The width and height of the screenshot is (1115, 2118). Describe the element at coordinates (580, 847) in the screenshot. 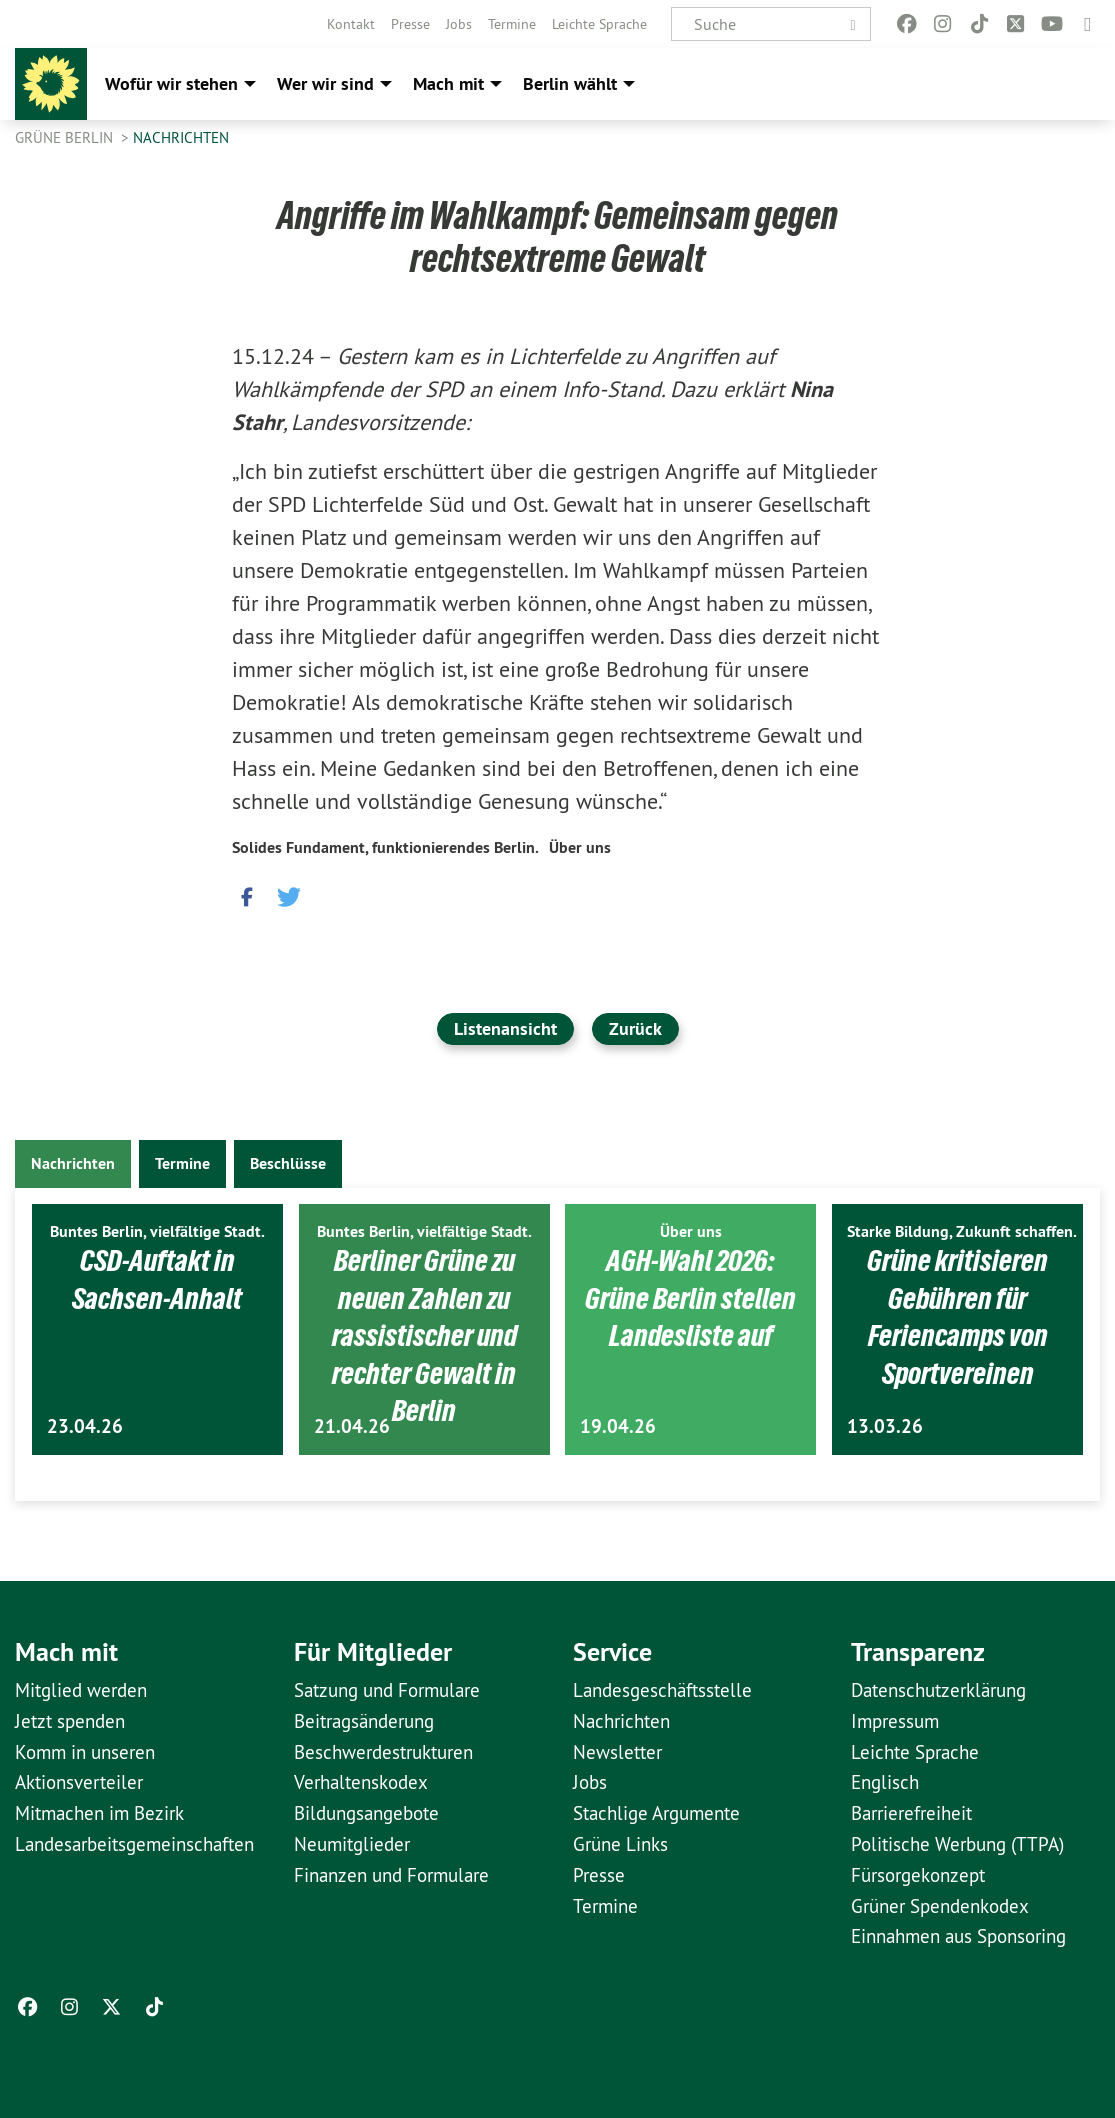

I see `Über uns` at that location.